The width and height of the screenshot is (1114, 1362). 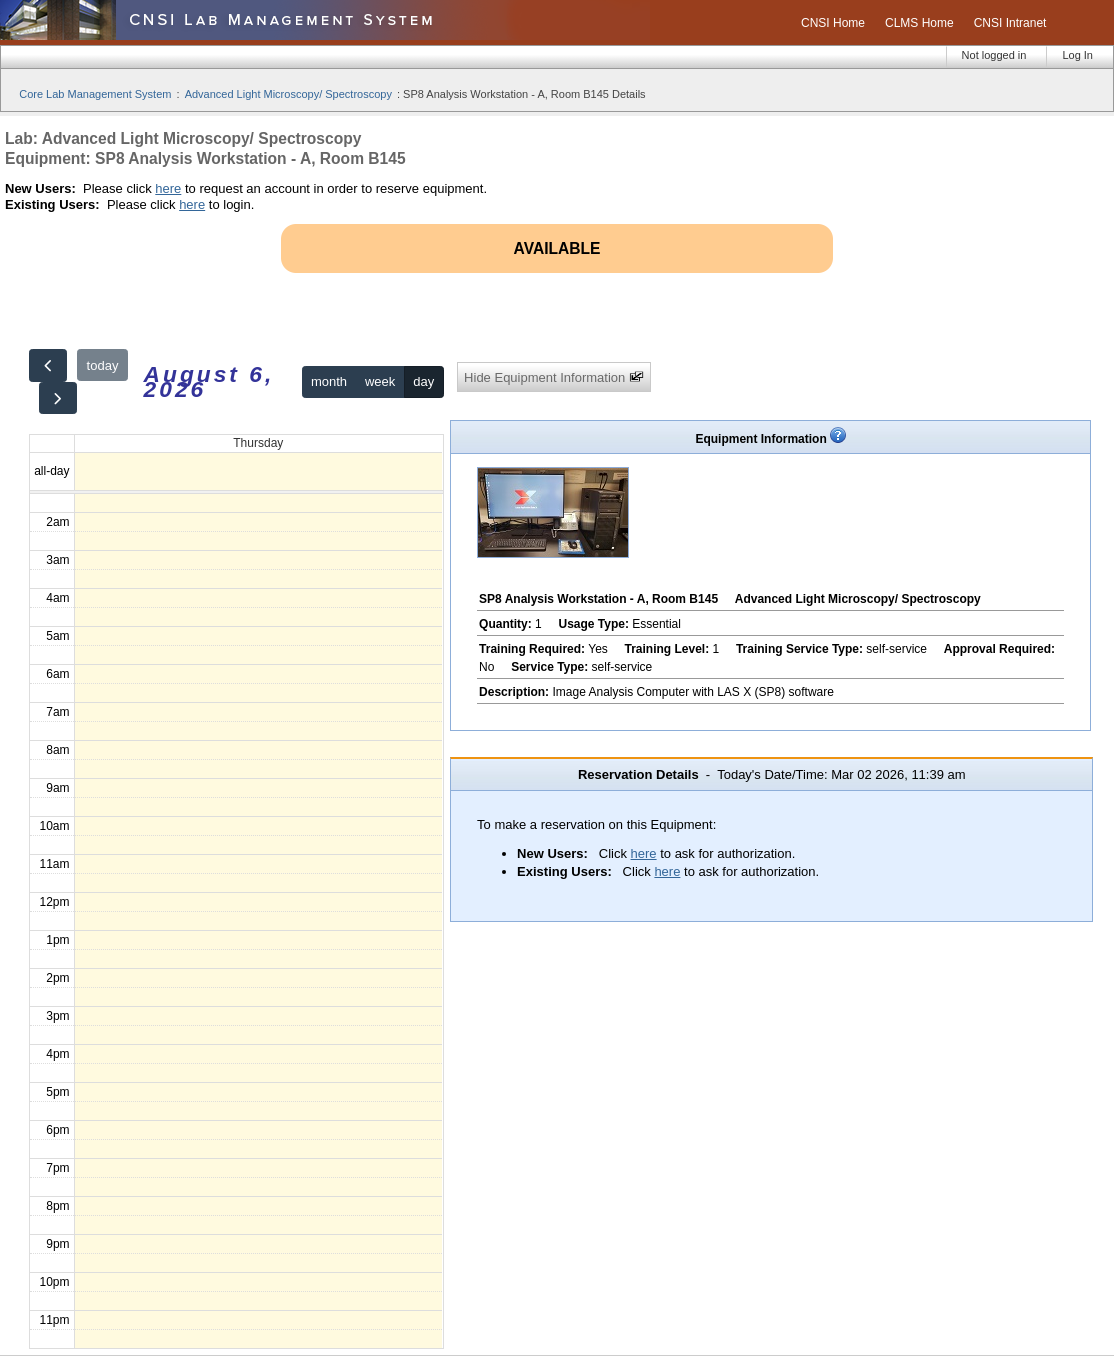 I want to click on Hide Equipment Information, so click(x=554, y=377).